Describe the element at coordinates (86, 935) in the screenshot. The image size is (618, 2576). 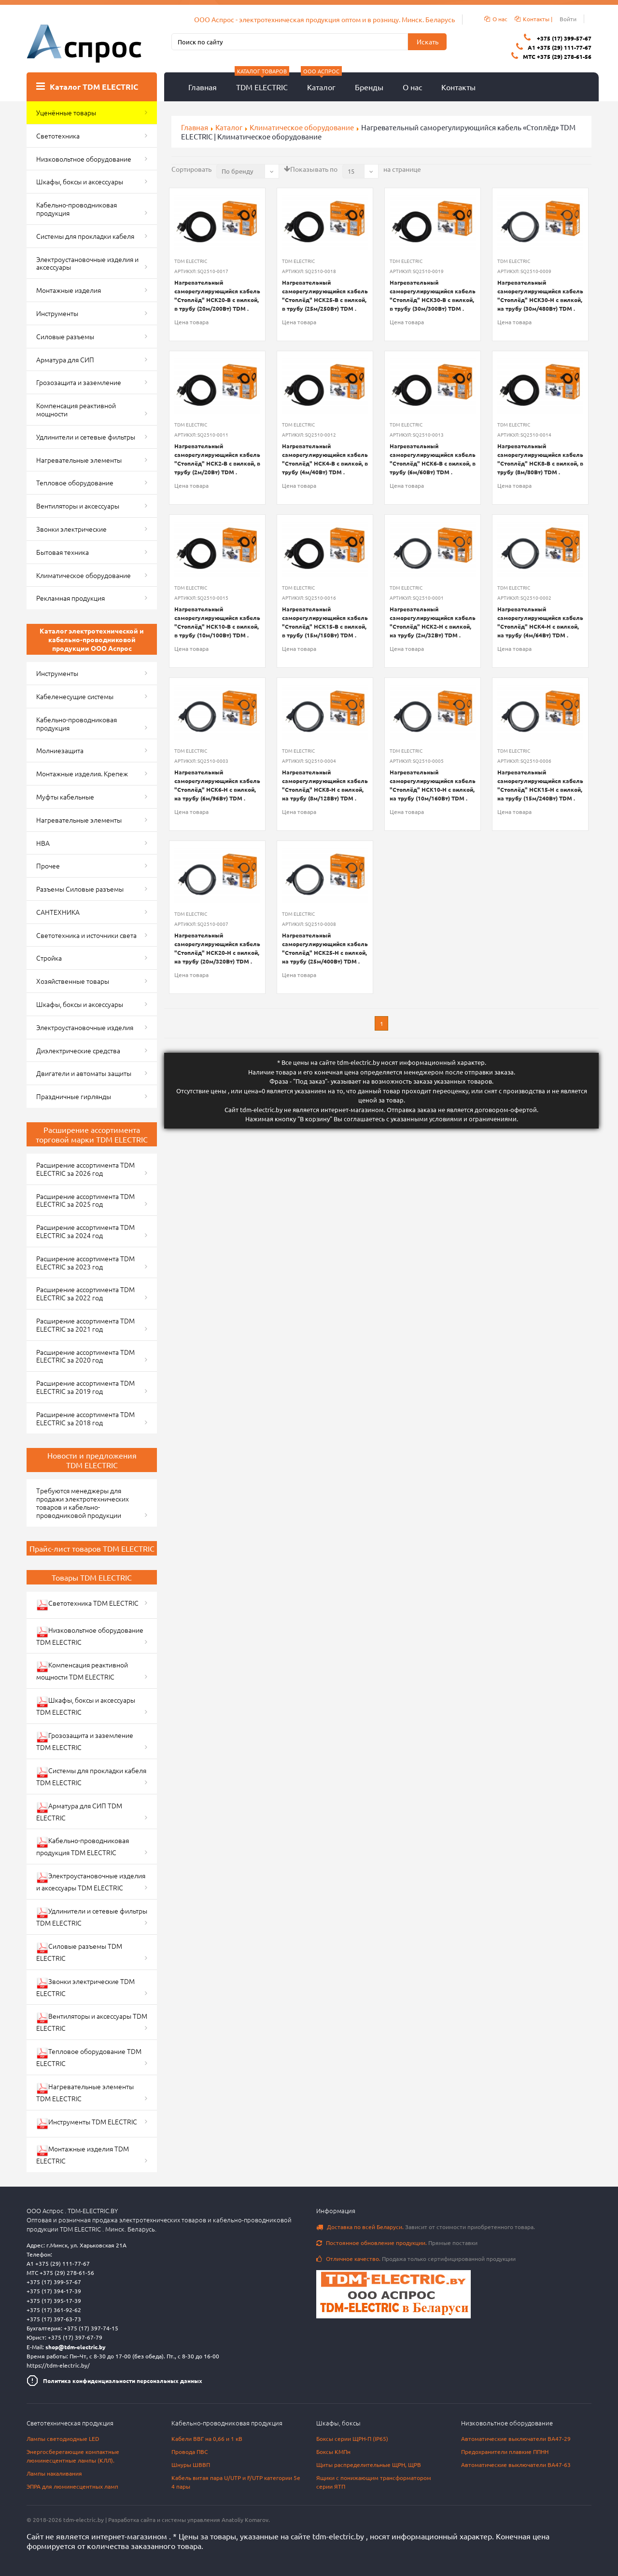
I see `Светотехника и источники света` at that location.